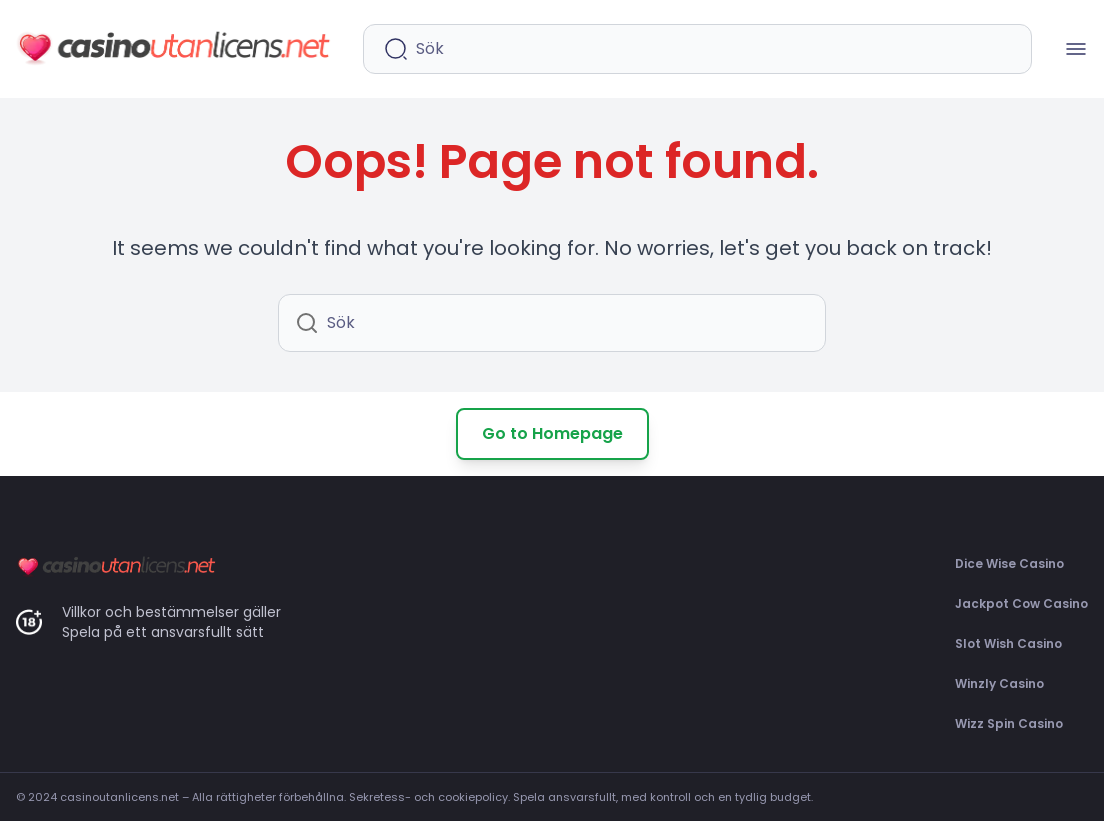  What do you see at coordinates (552, 433) in the screenshot?
I see `Go to Homepage` at bounding box center [552, 433].